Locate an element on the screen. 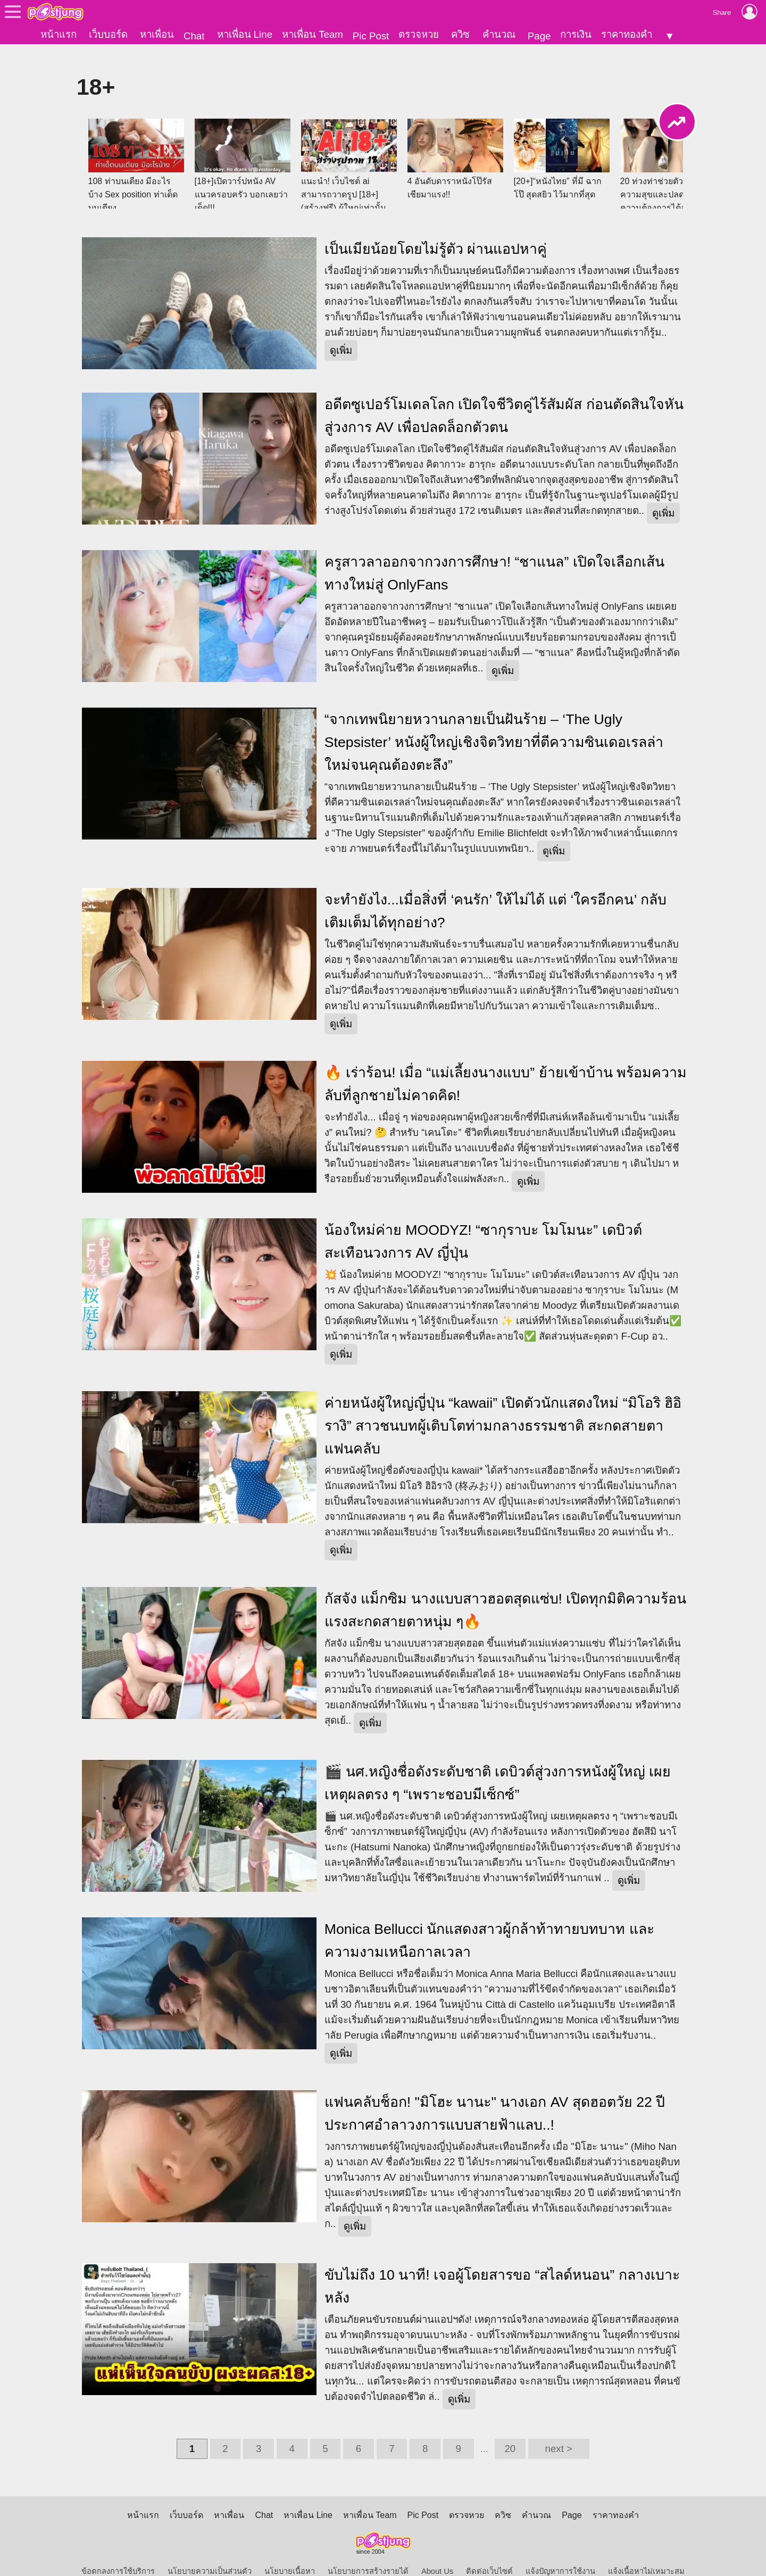 Image resolution: width=766 pixels, height=2576 pixels. คำนวณ is located at coordinates (498, 34).